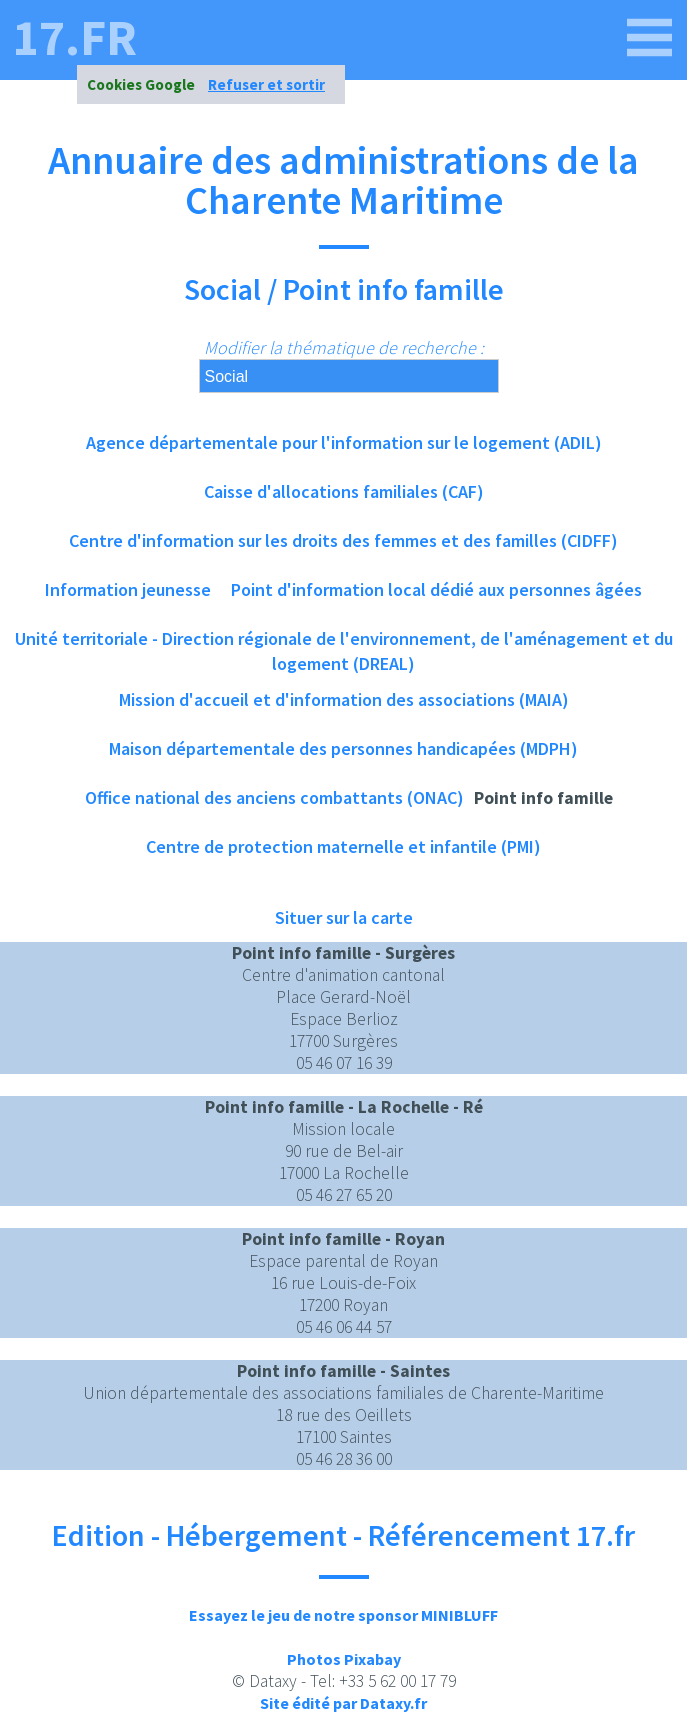 The width and height of the screenshot is (687, 1734). Describe the element at coordinates (75, 38) in the screenshot. I see `17.fr` at that location.